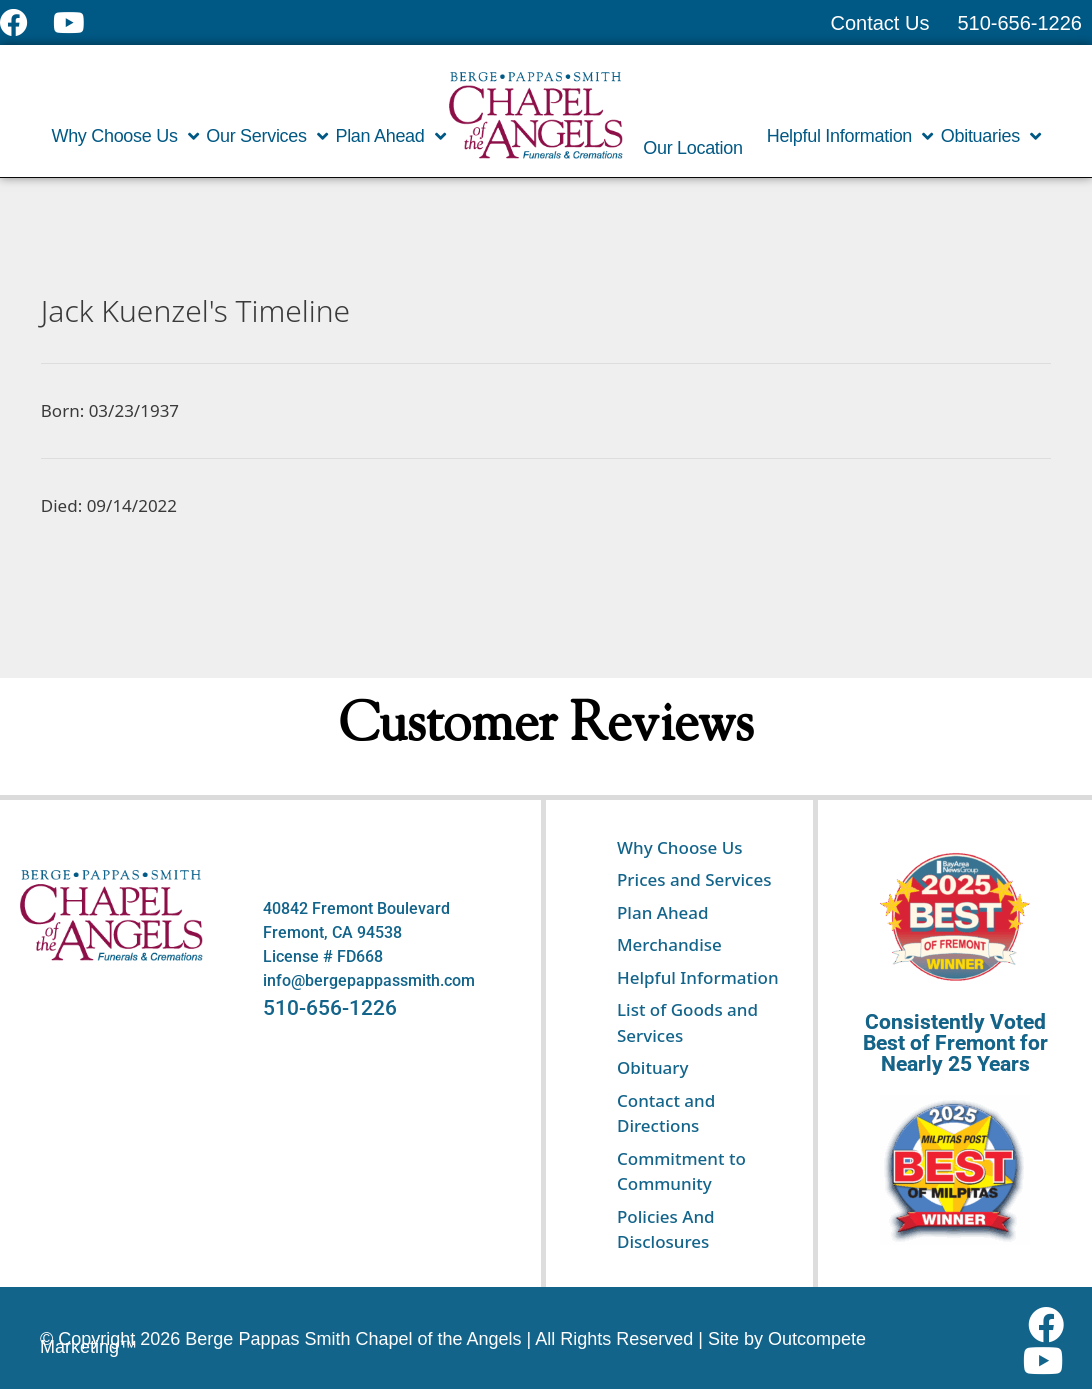 The image size is (1092, 1389). What do you see at coordinates (692, 148) in the screenshot?
I see `Our Location` at bounding box center [692, 148].